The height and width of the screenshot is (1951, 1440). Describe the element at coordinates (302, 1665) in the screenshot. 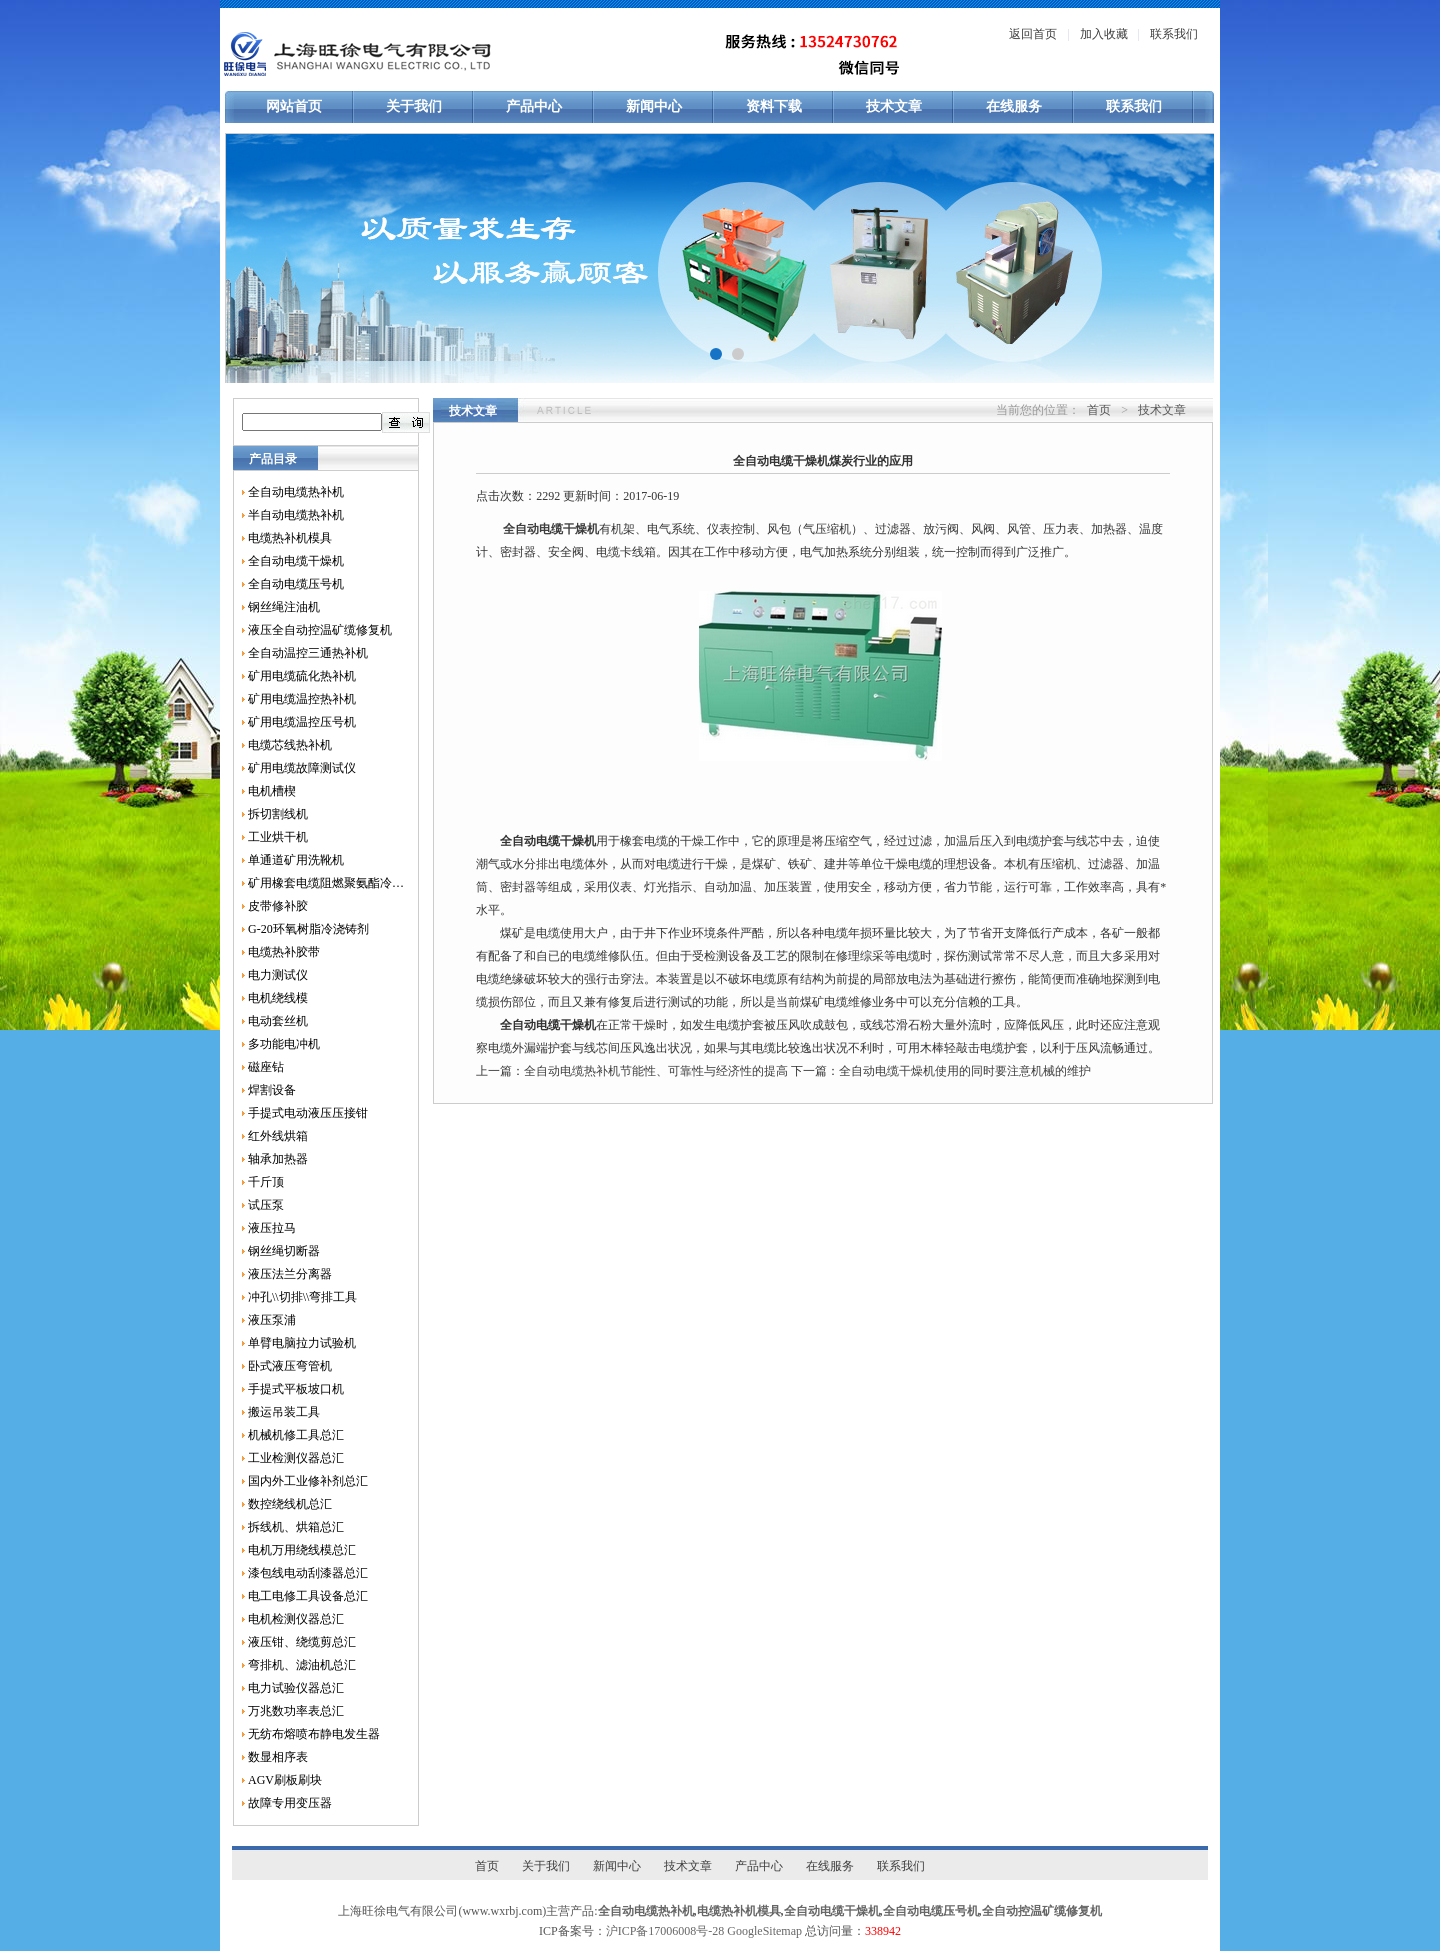

I see `弯排机、滤油机总汇` at that location.